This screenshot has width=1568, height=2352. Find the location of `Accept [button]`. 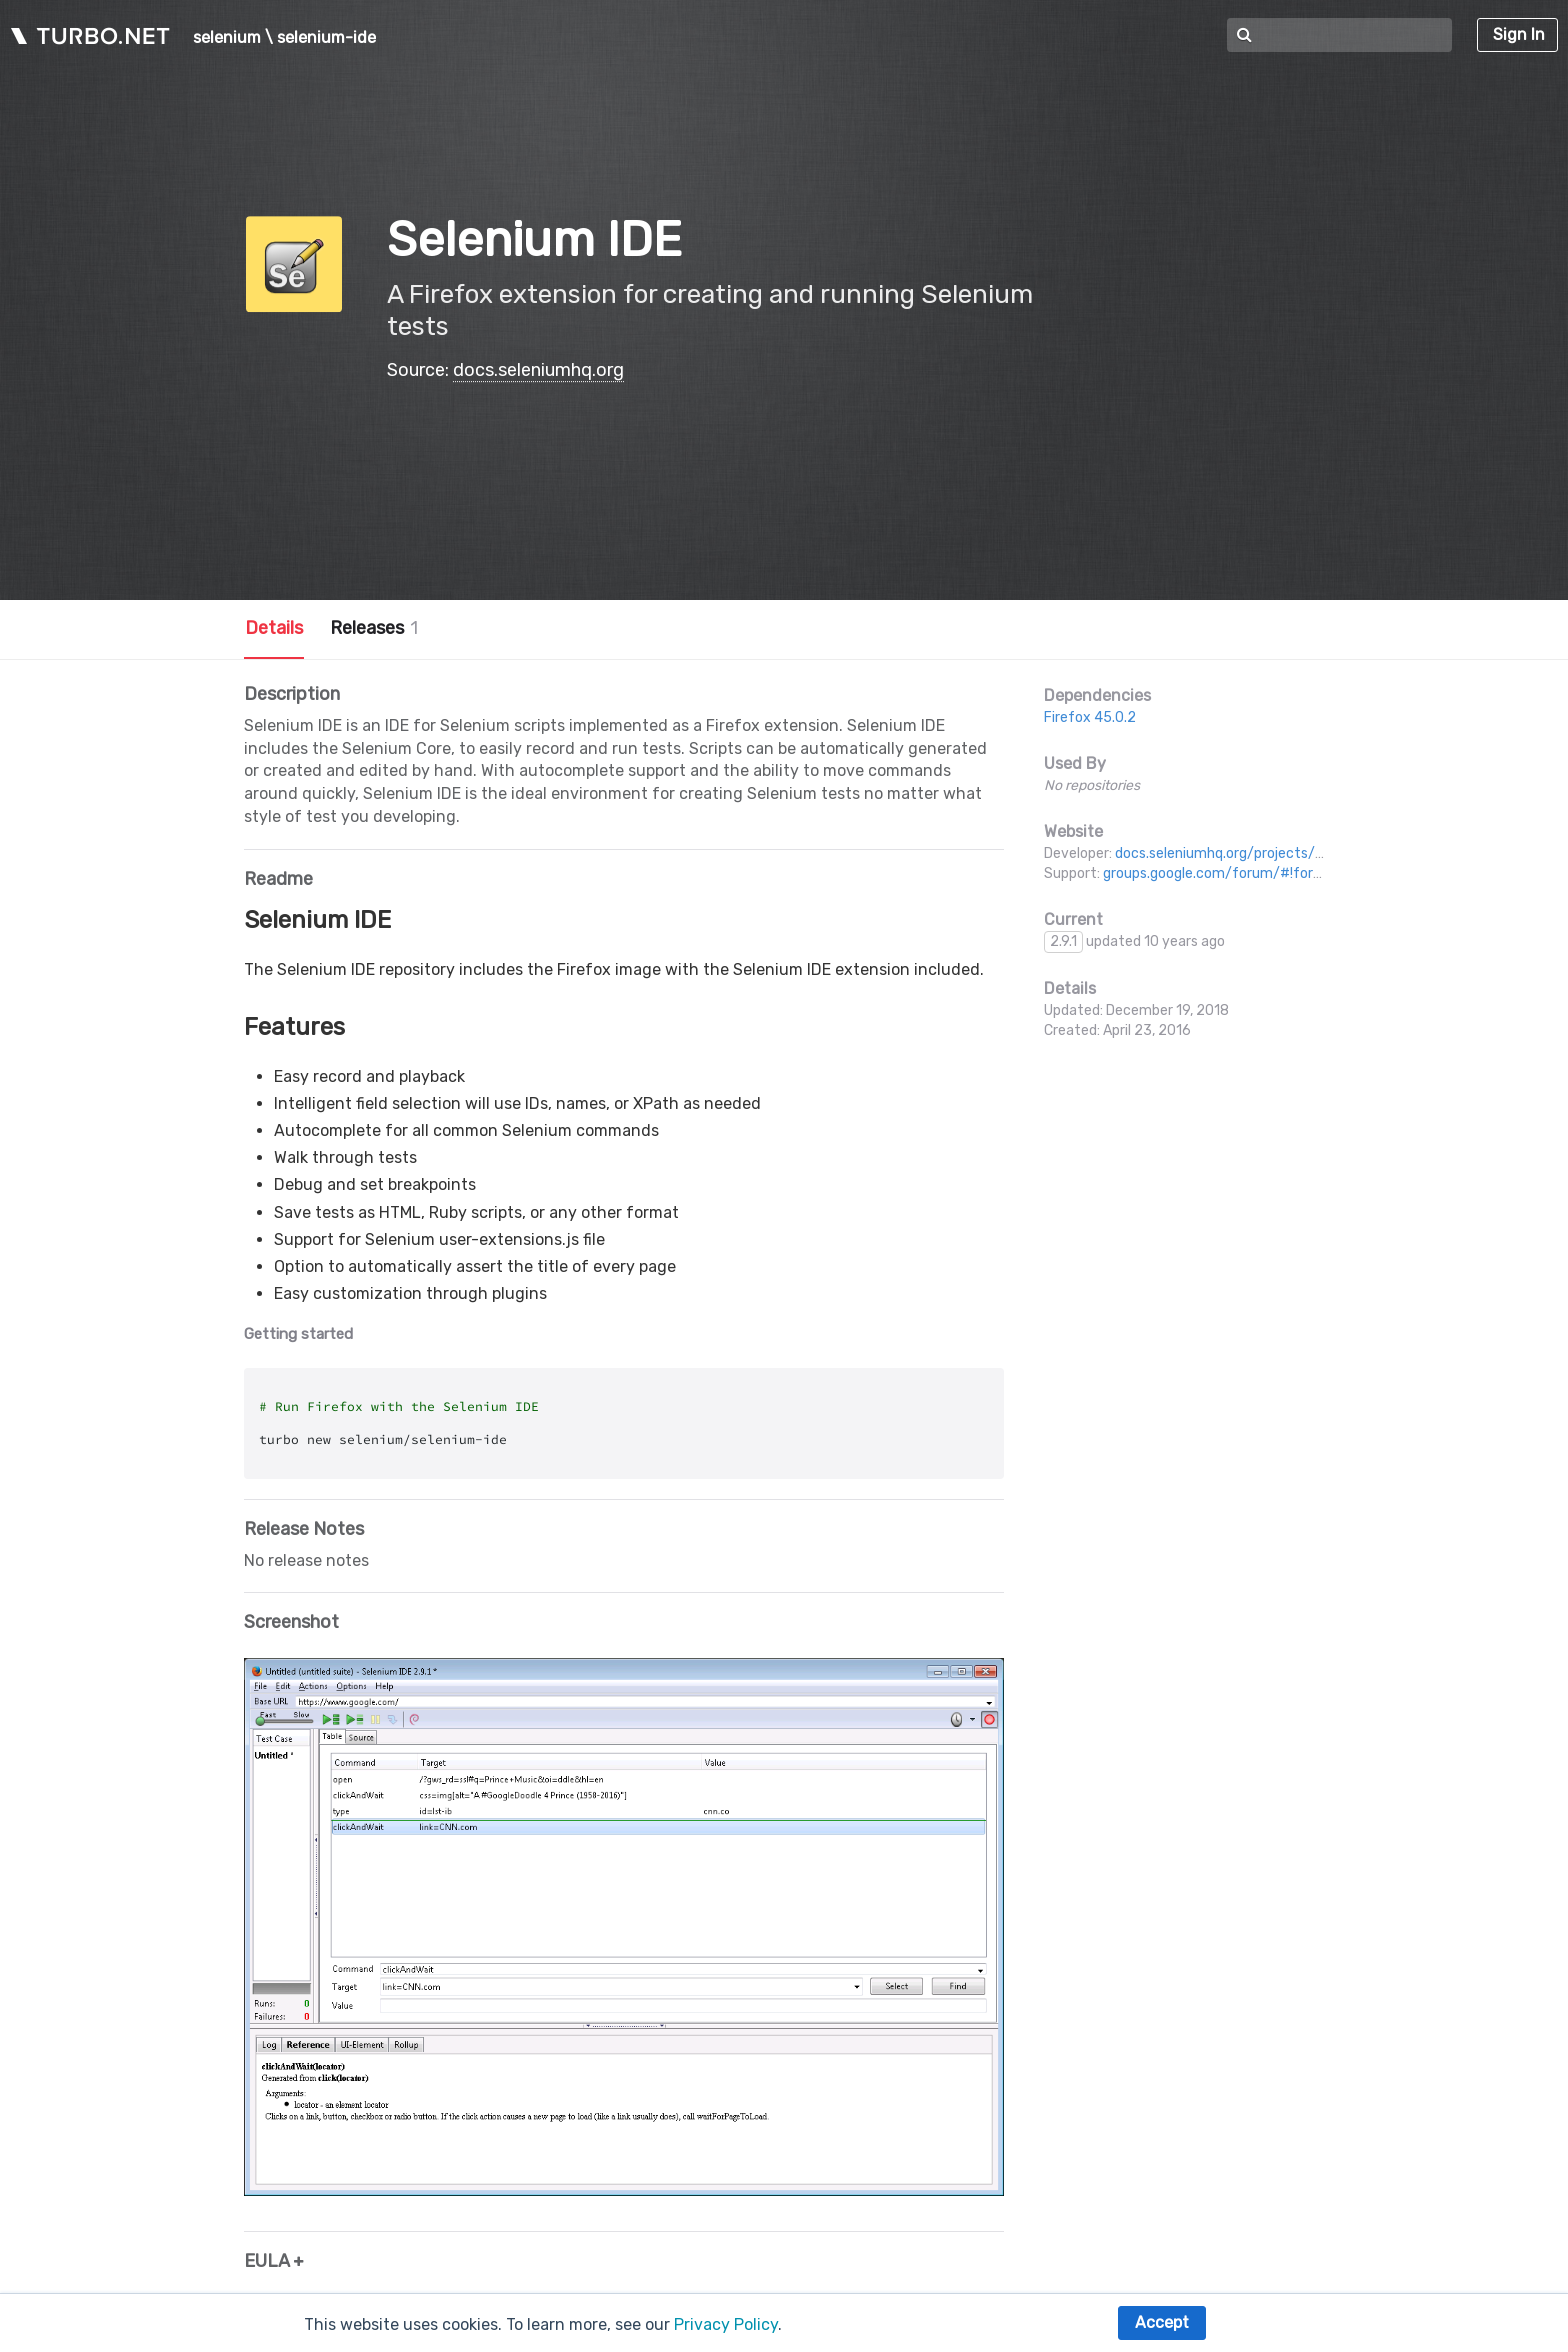

Accept [button] is located at coordinates (1162, 2322).